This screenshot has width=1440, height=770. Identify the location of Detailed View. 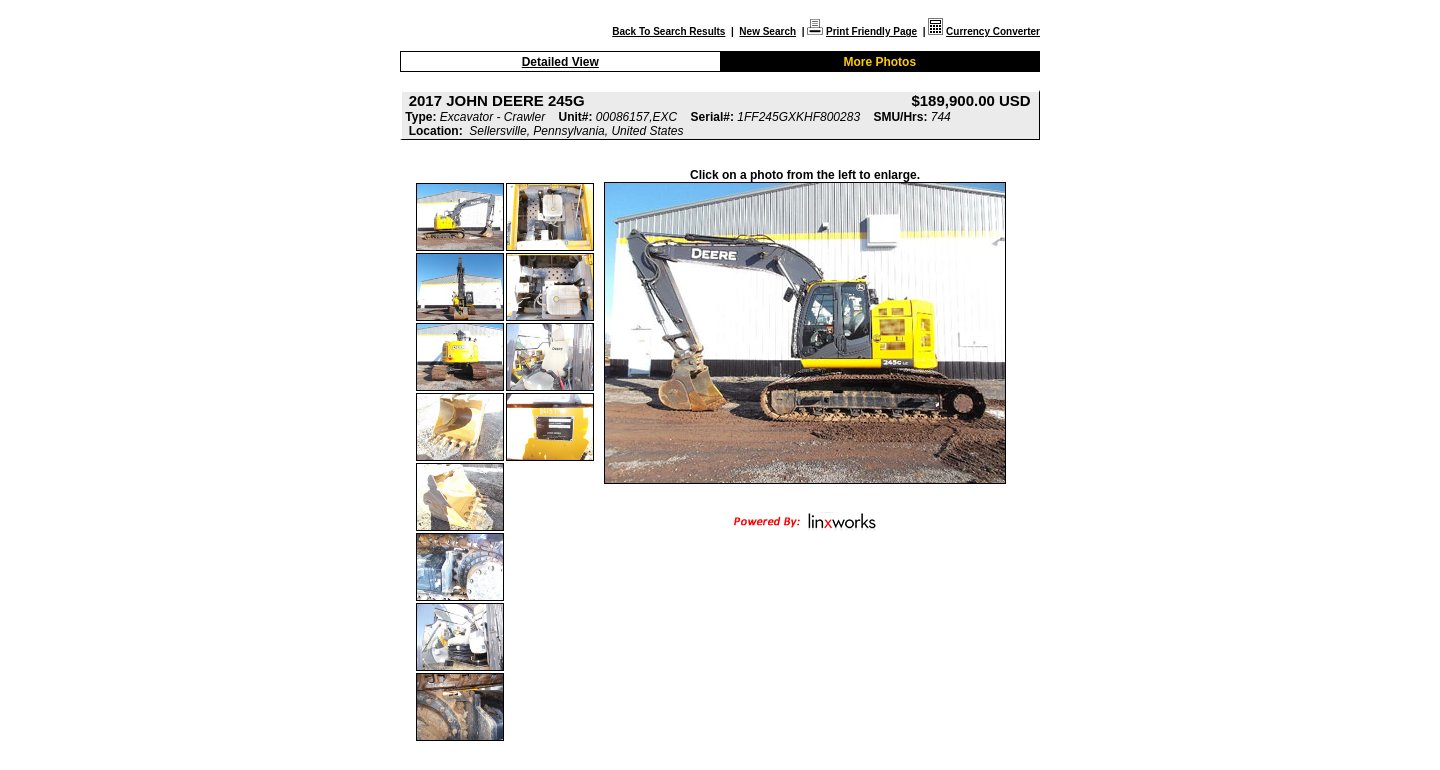
(560, 62).